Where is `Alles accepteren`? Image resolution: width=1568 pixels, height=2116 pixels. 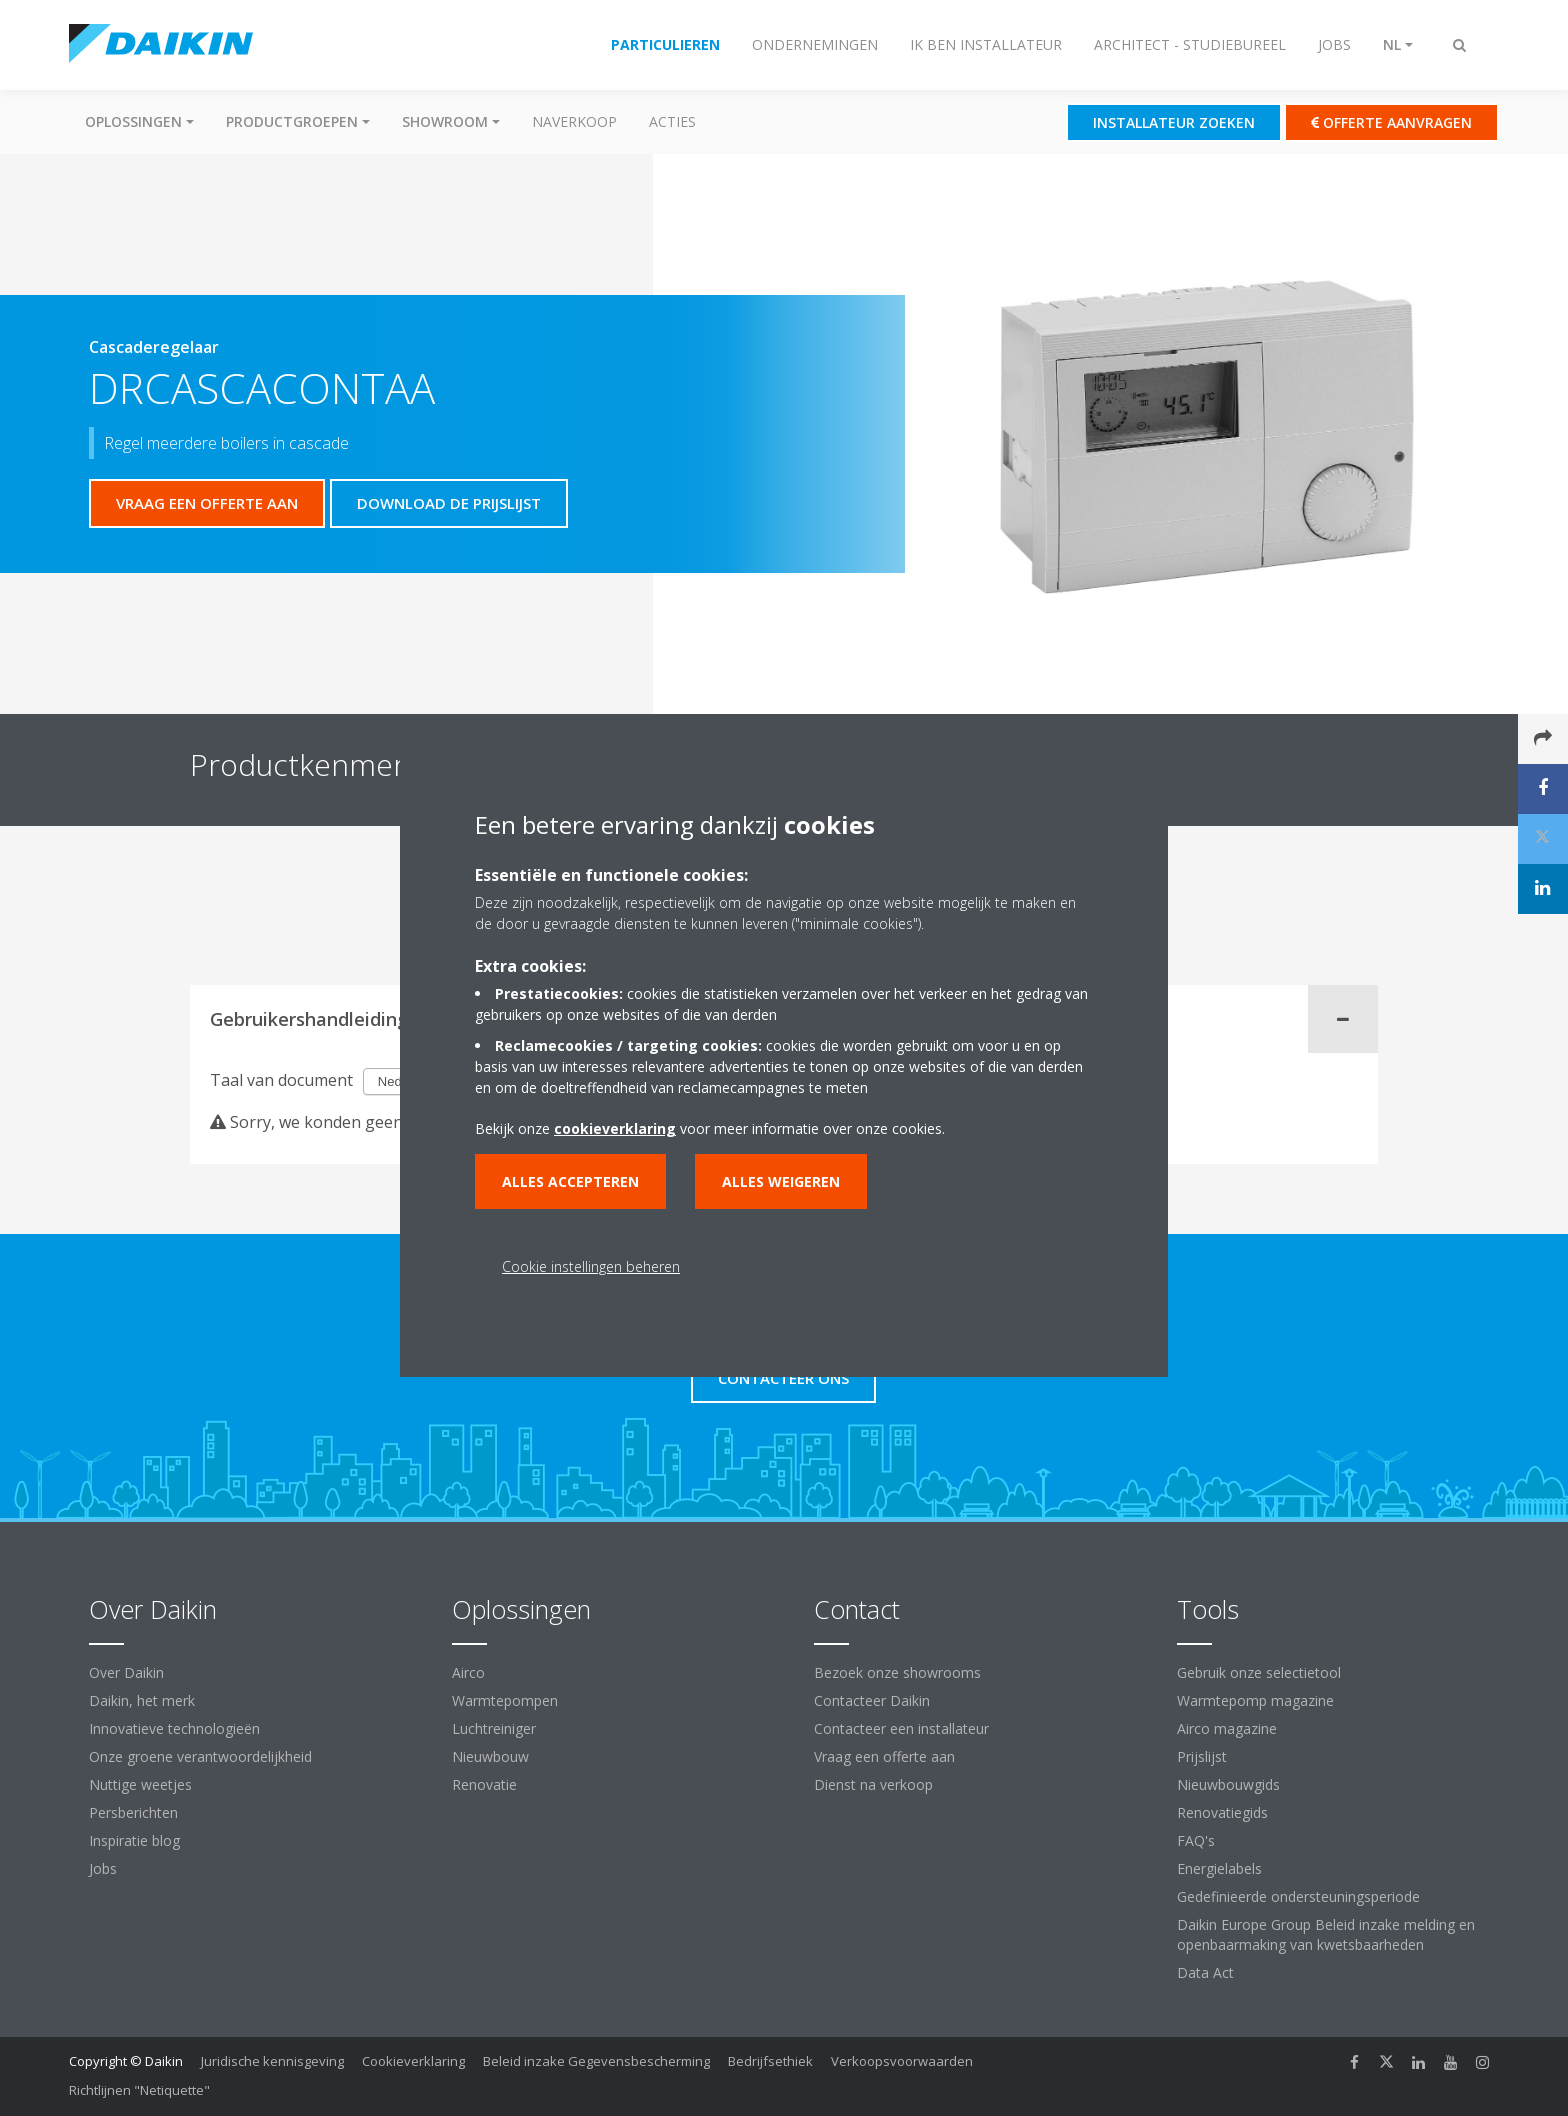
Alles accepteren is located at coordinates (570, 1181).